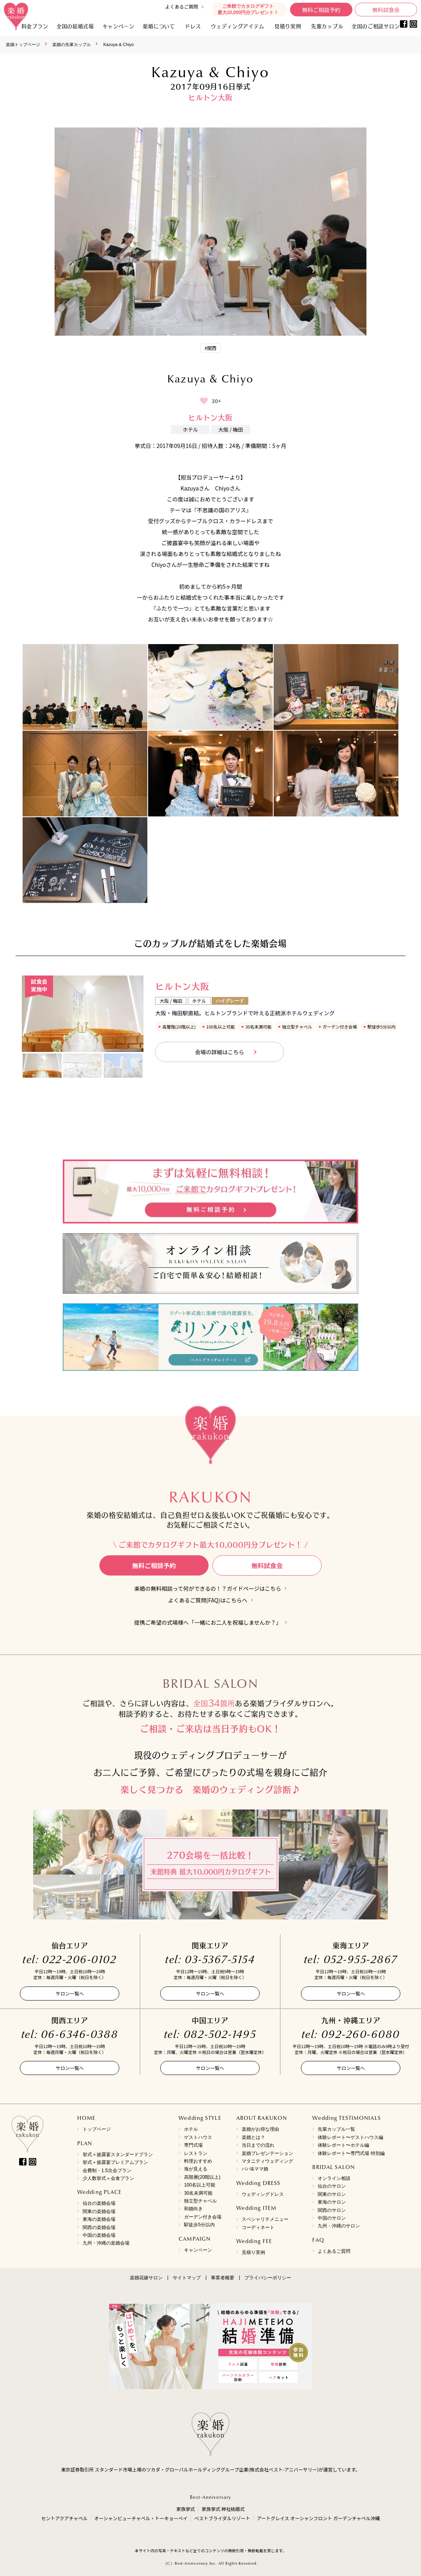  I want to click on サイトマップ, so click(187, 2277).